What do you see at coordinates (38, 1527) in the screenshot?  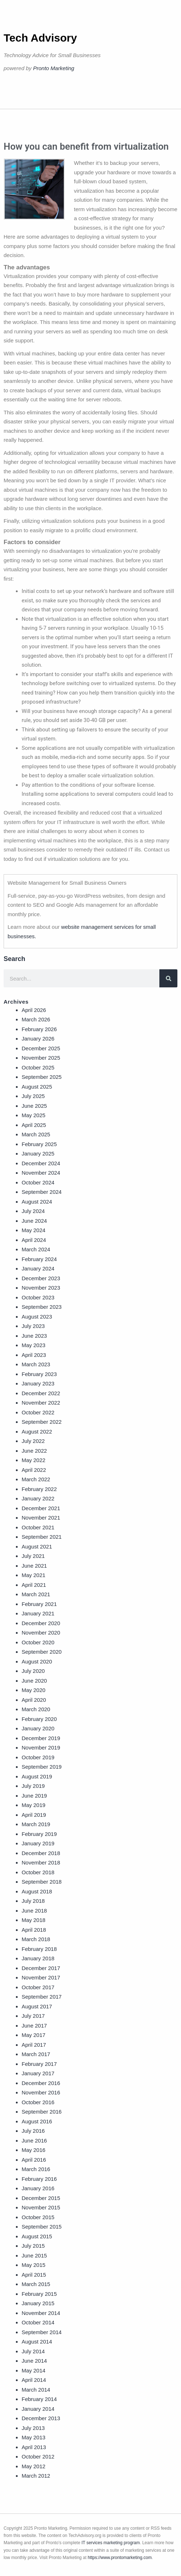 I see `October 2021` at bounding box center [38, 1527].